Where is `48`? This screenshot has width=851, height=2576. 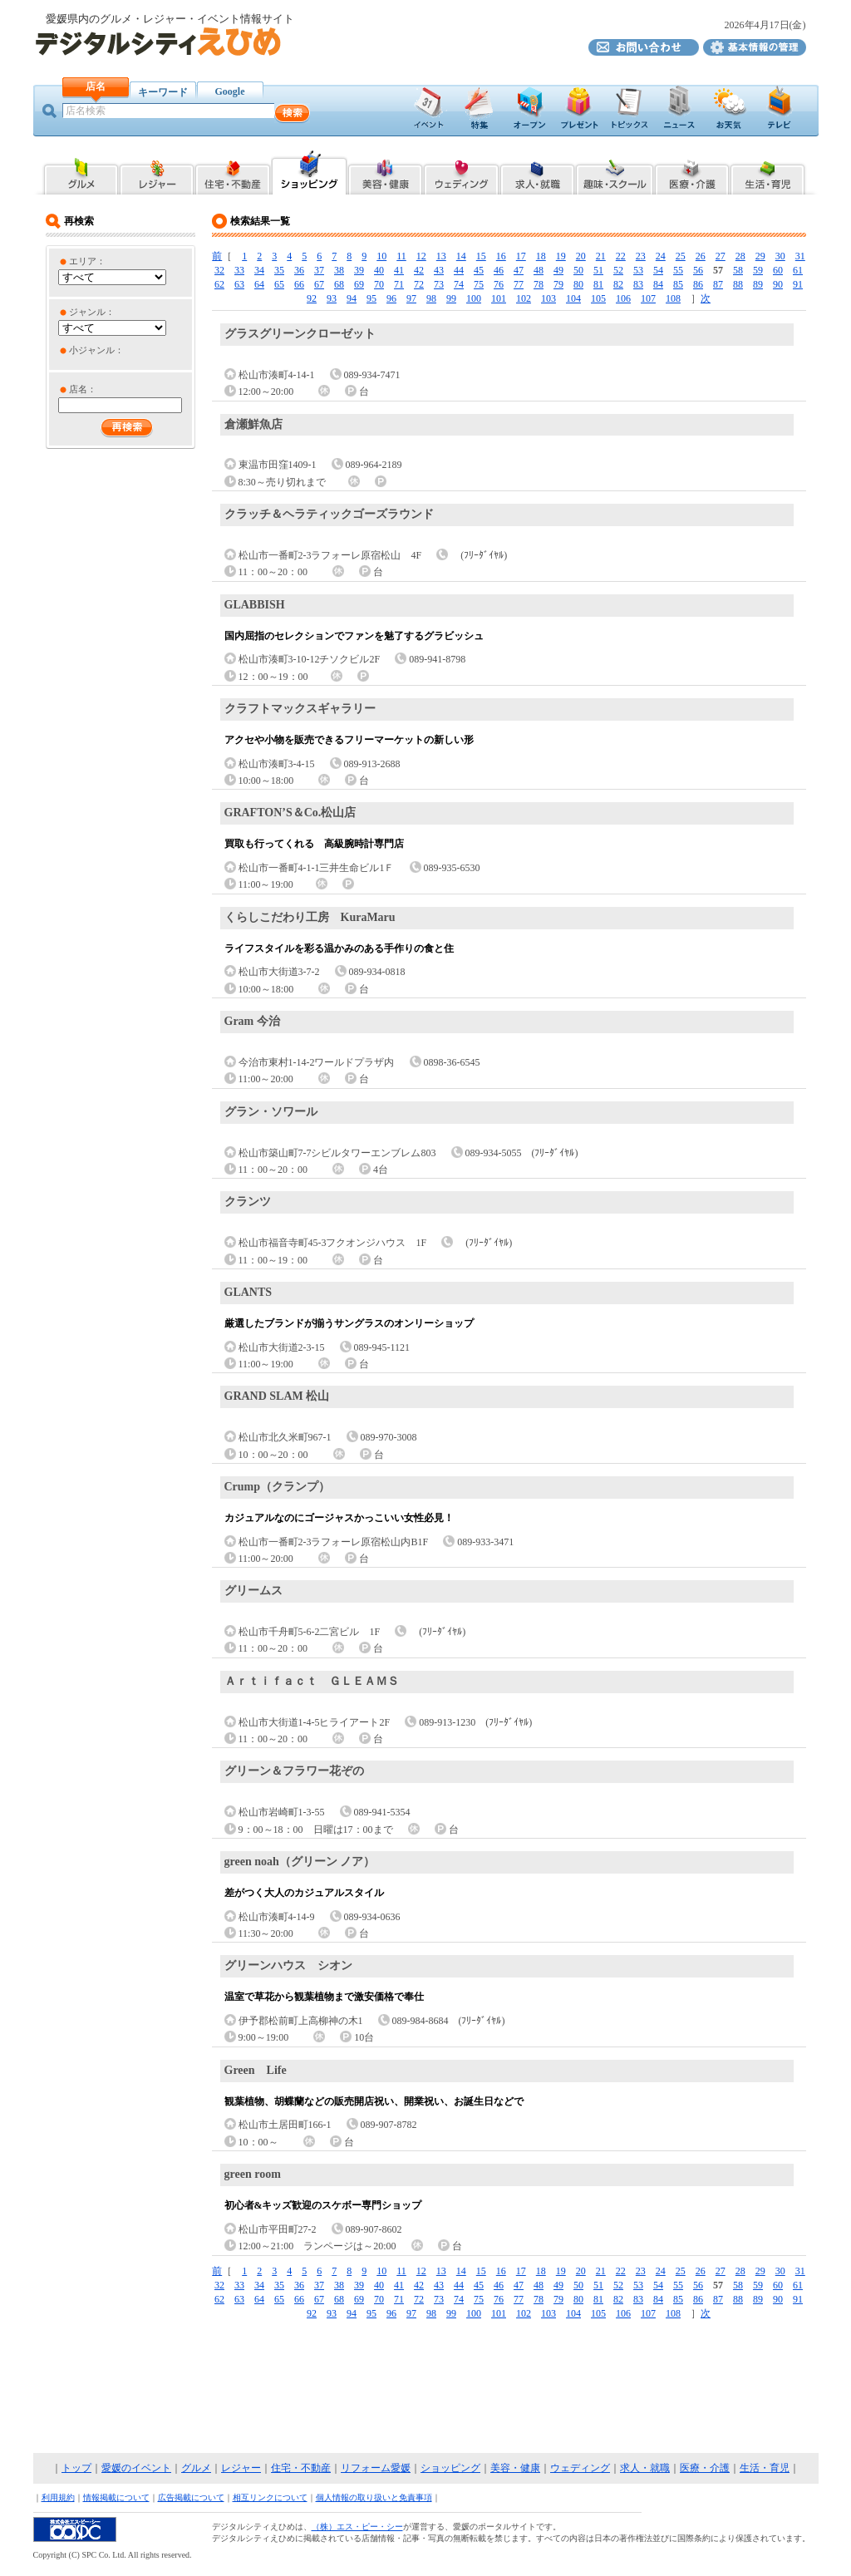 48 is located at coordinates (539, 270).